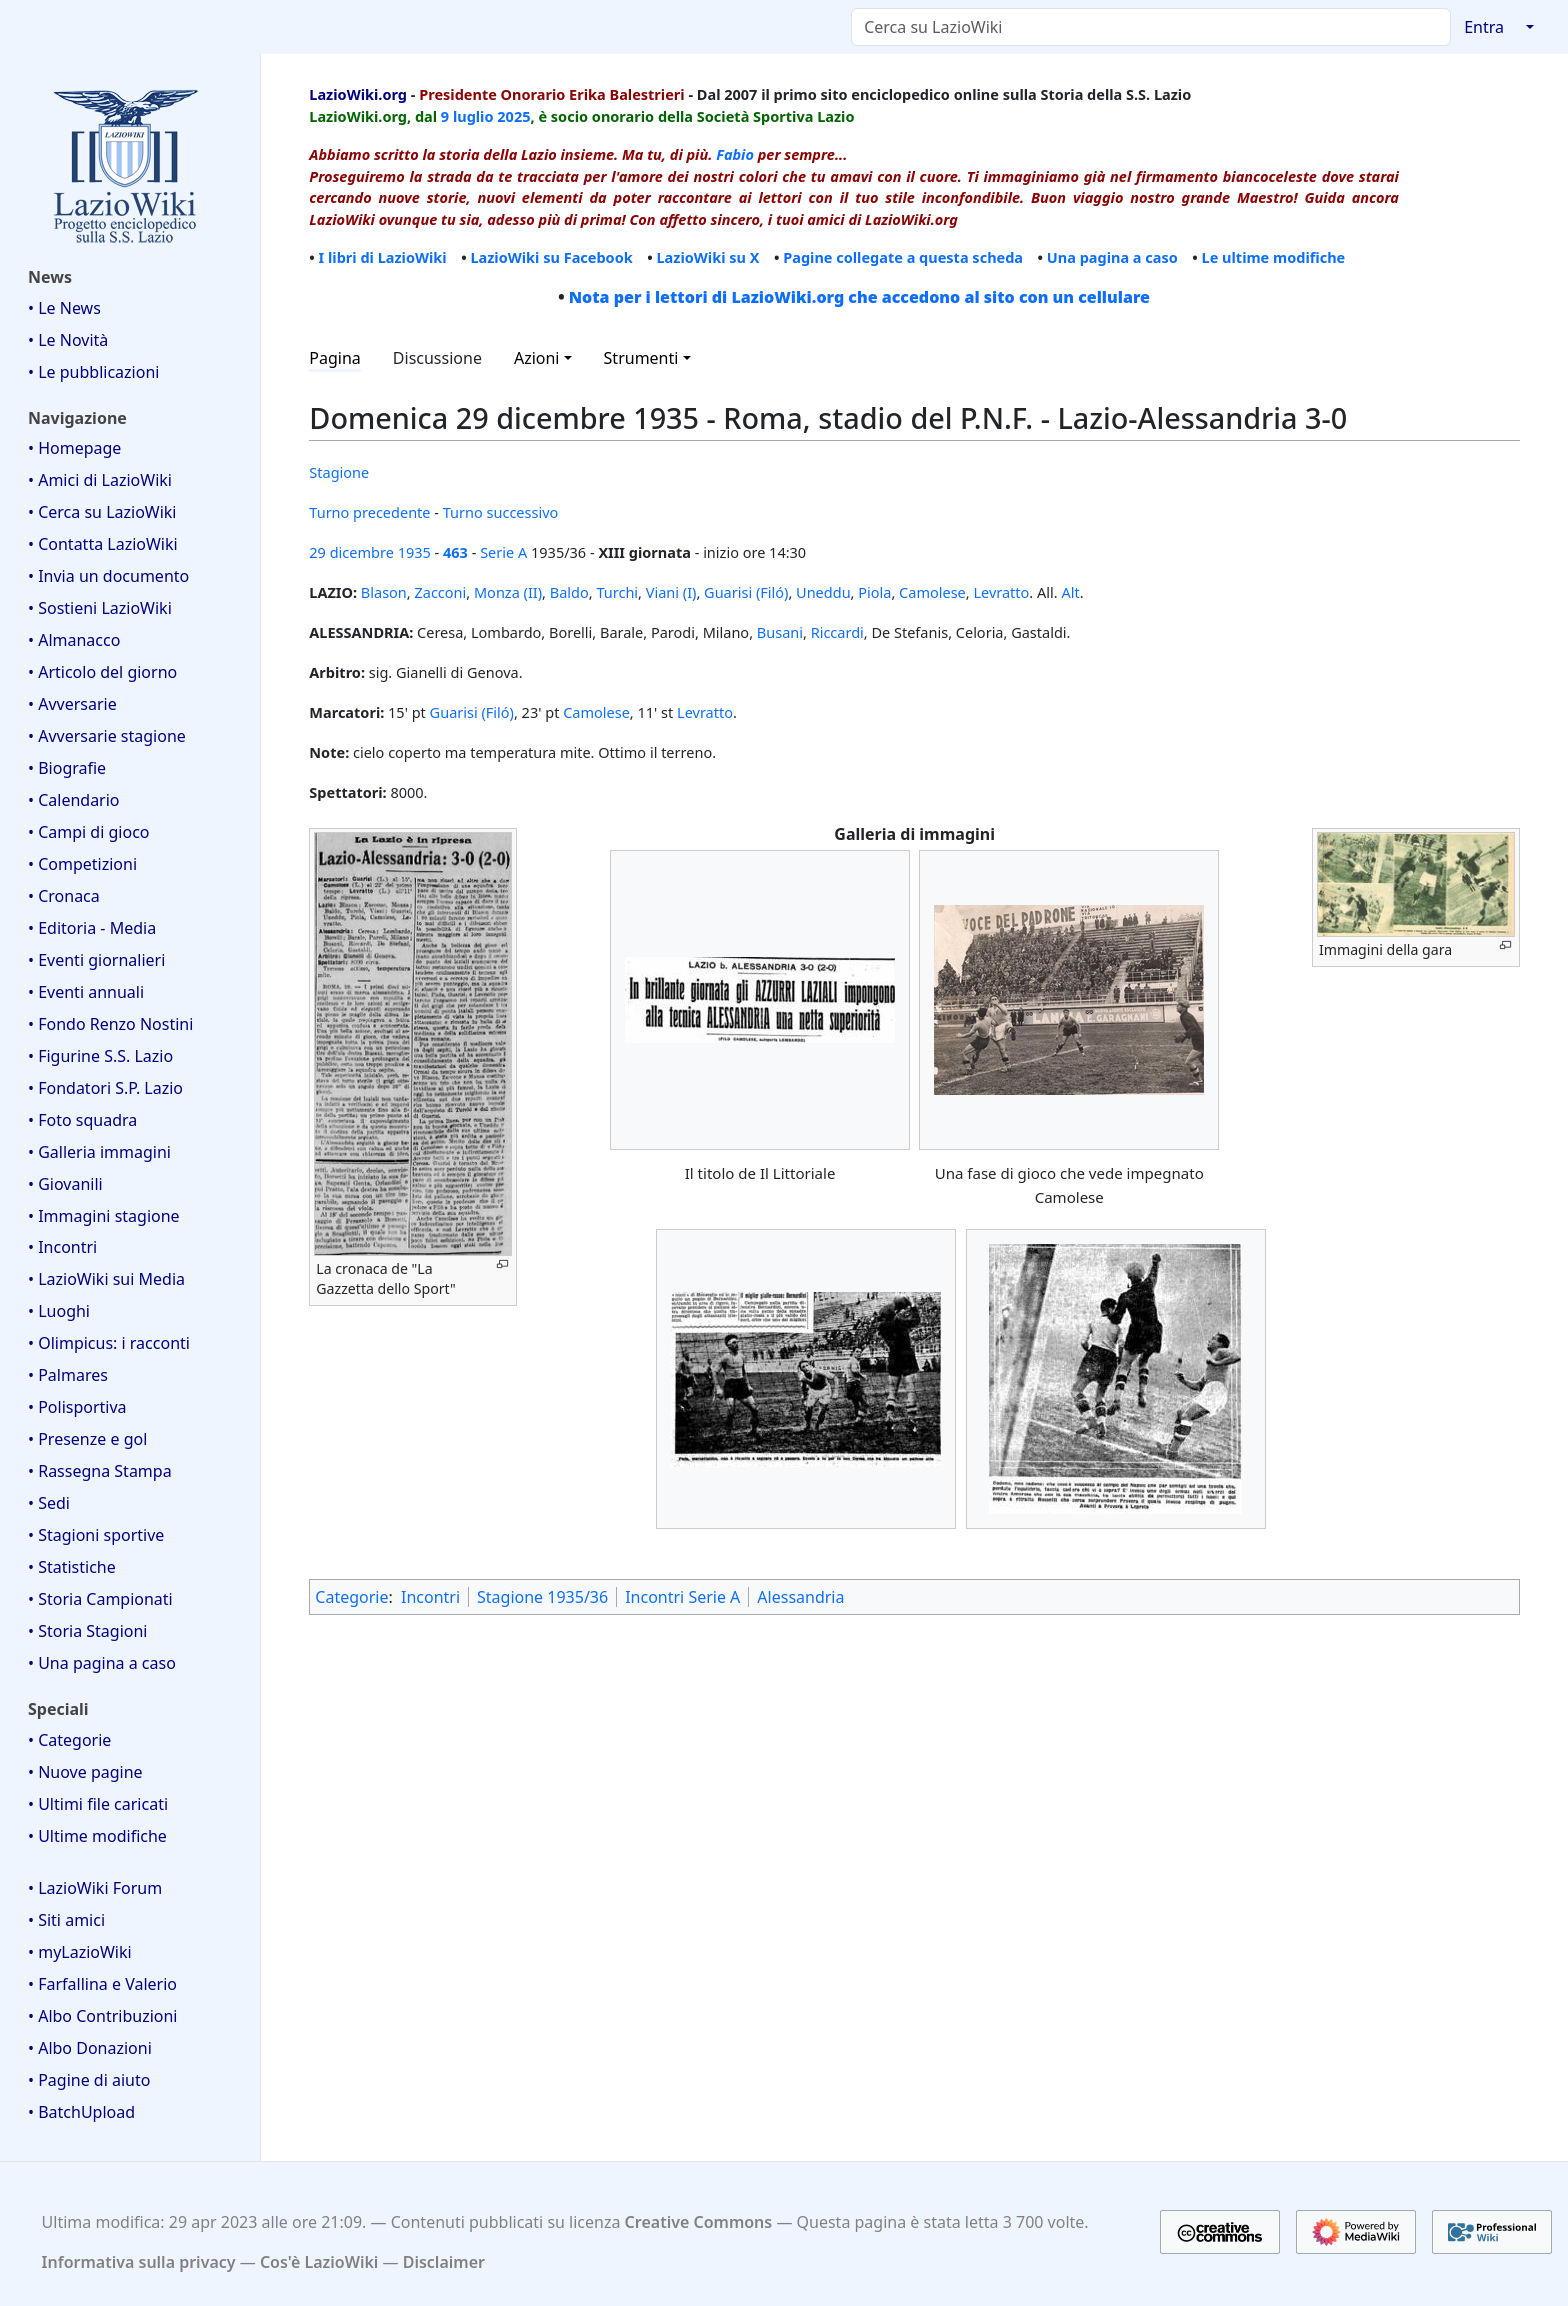  I want to click on Stagione 1935/36, so click(542, 1597).